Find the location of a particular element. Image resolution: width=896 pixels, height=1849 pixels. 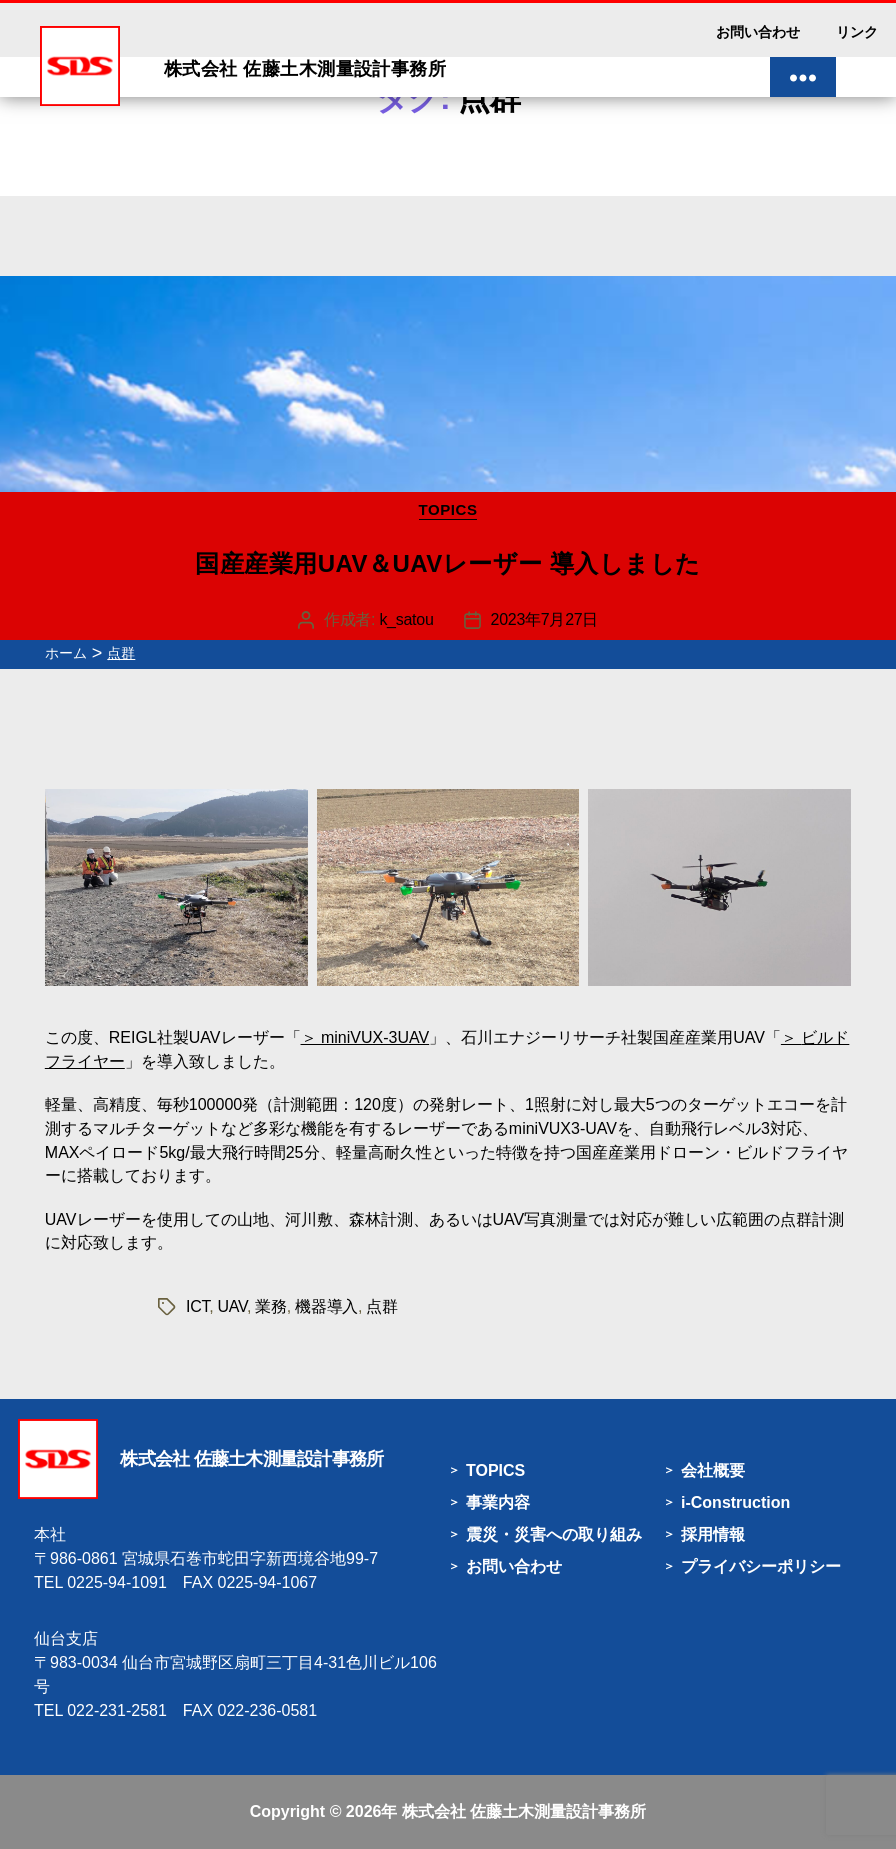

国産産業用UAV＆UAVレーザー 導入しました is located at coordinates (448, 563).